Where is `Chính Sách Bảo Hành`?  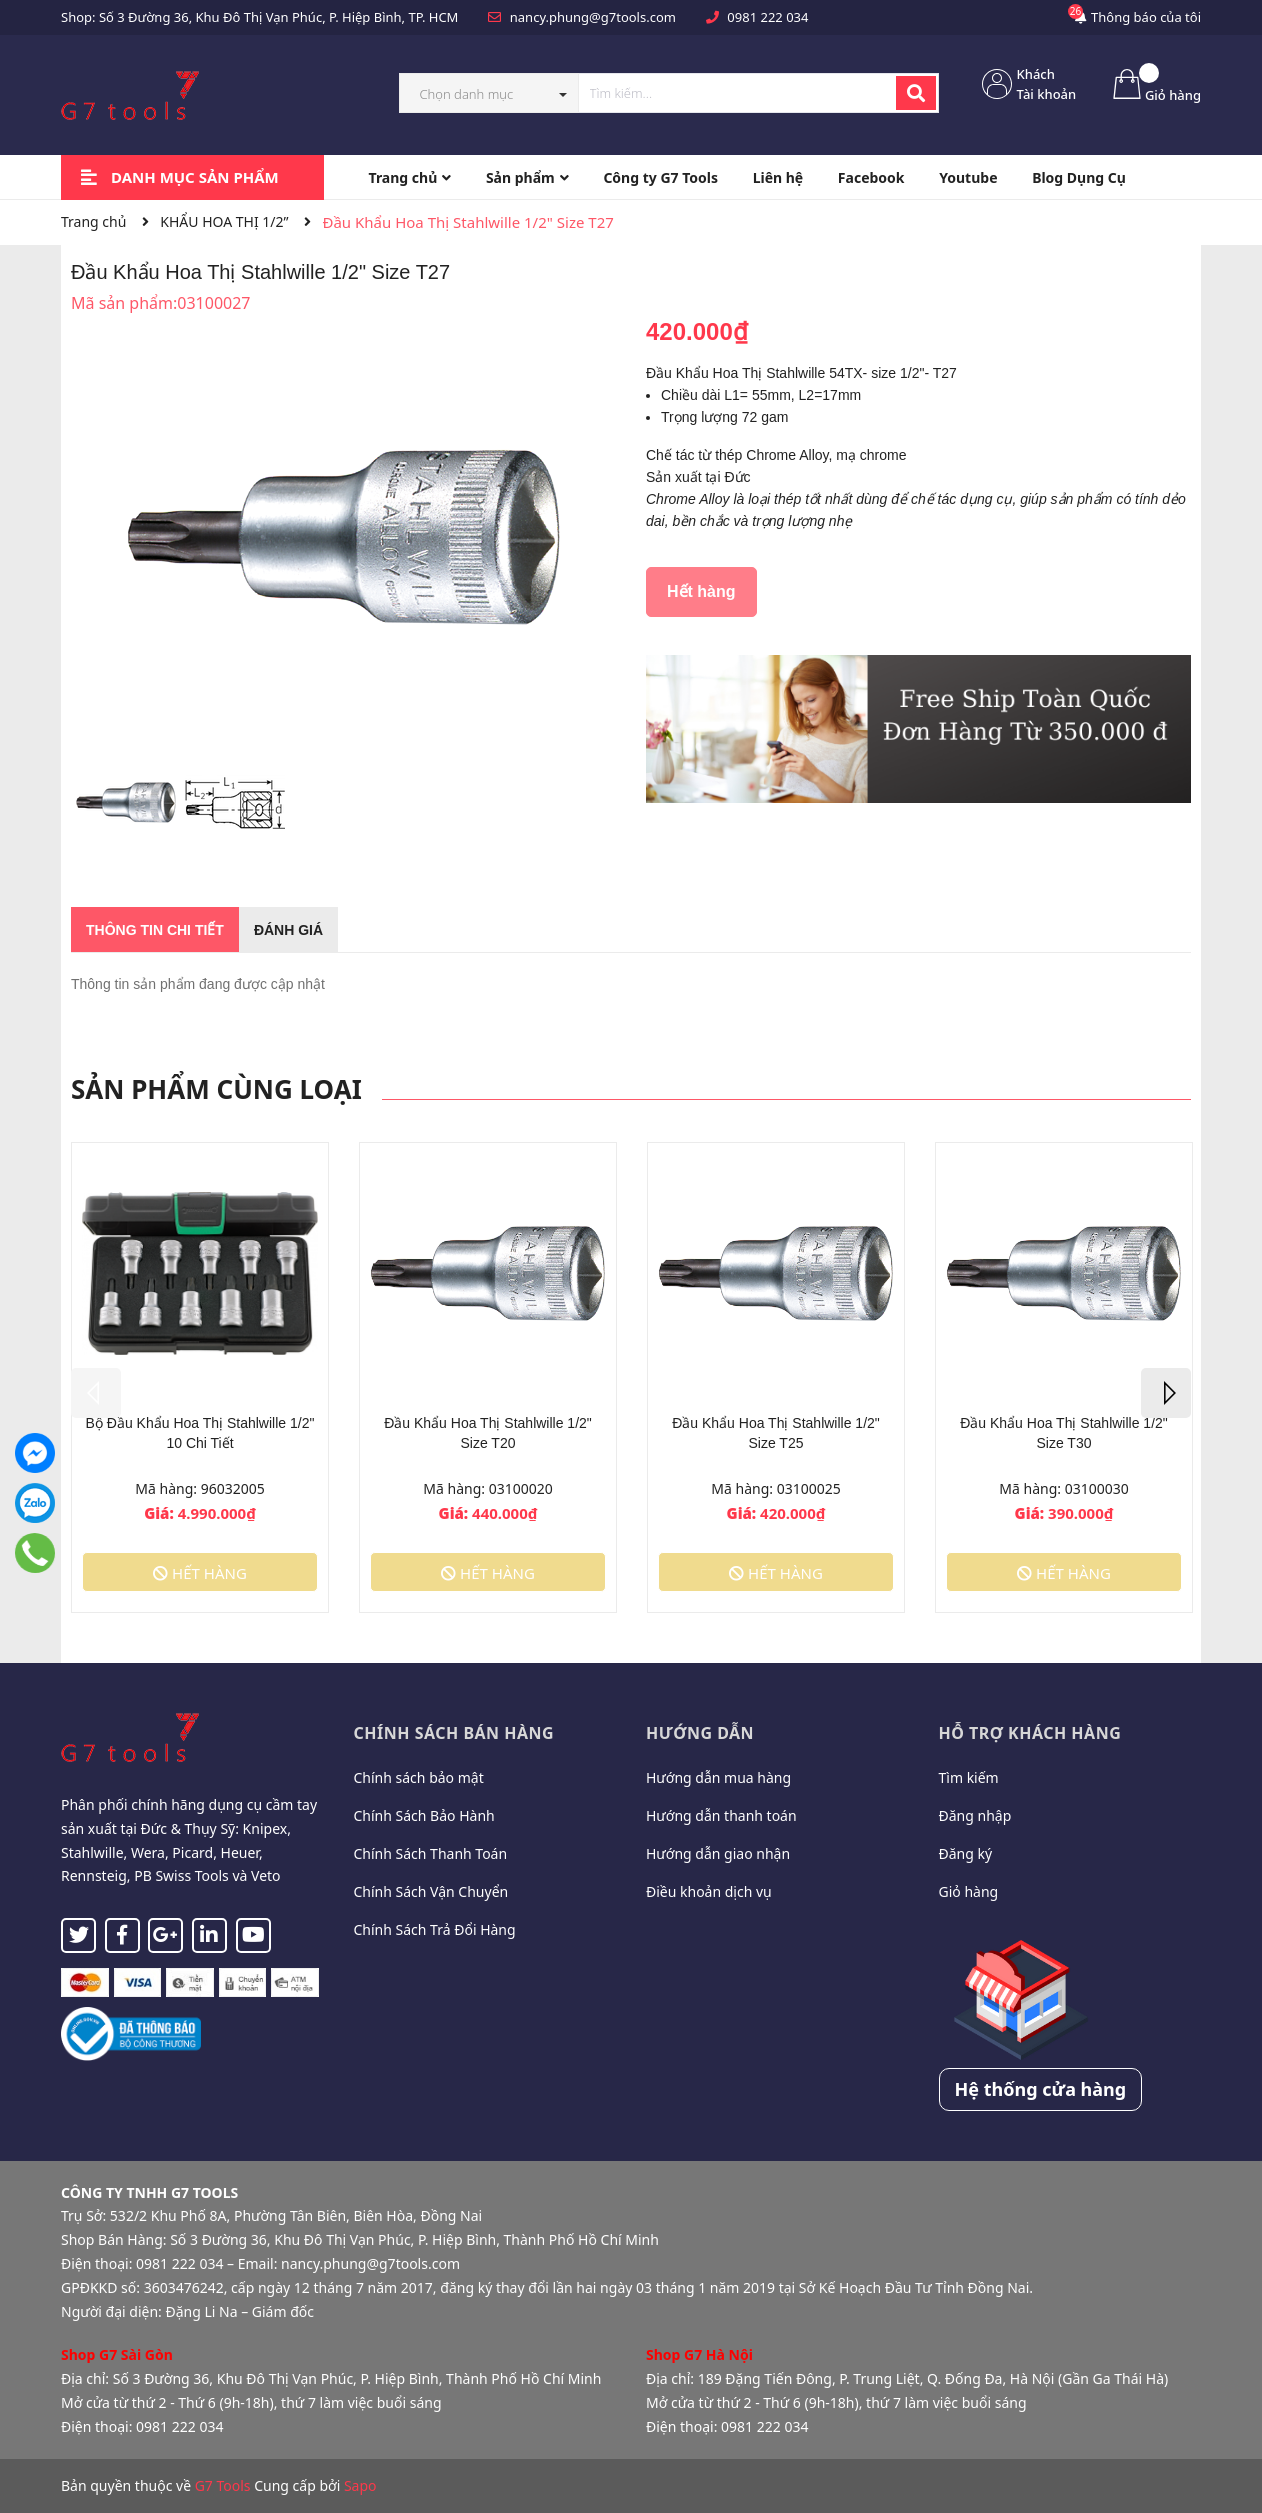
Chính Sách Bảo Hành is located at coordinates (424, 1815).